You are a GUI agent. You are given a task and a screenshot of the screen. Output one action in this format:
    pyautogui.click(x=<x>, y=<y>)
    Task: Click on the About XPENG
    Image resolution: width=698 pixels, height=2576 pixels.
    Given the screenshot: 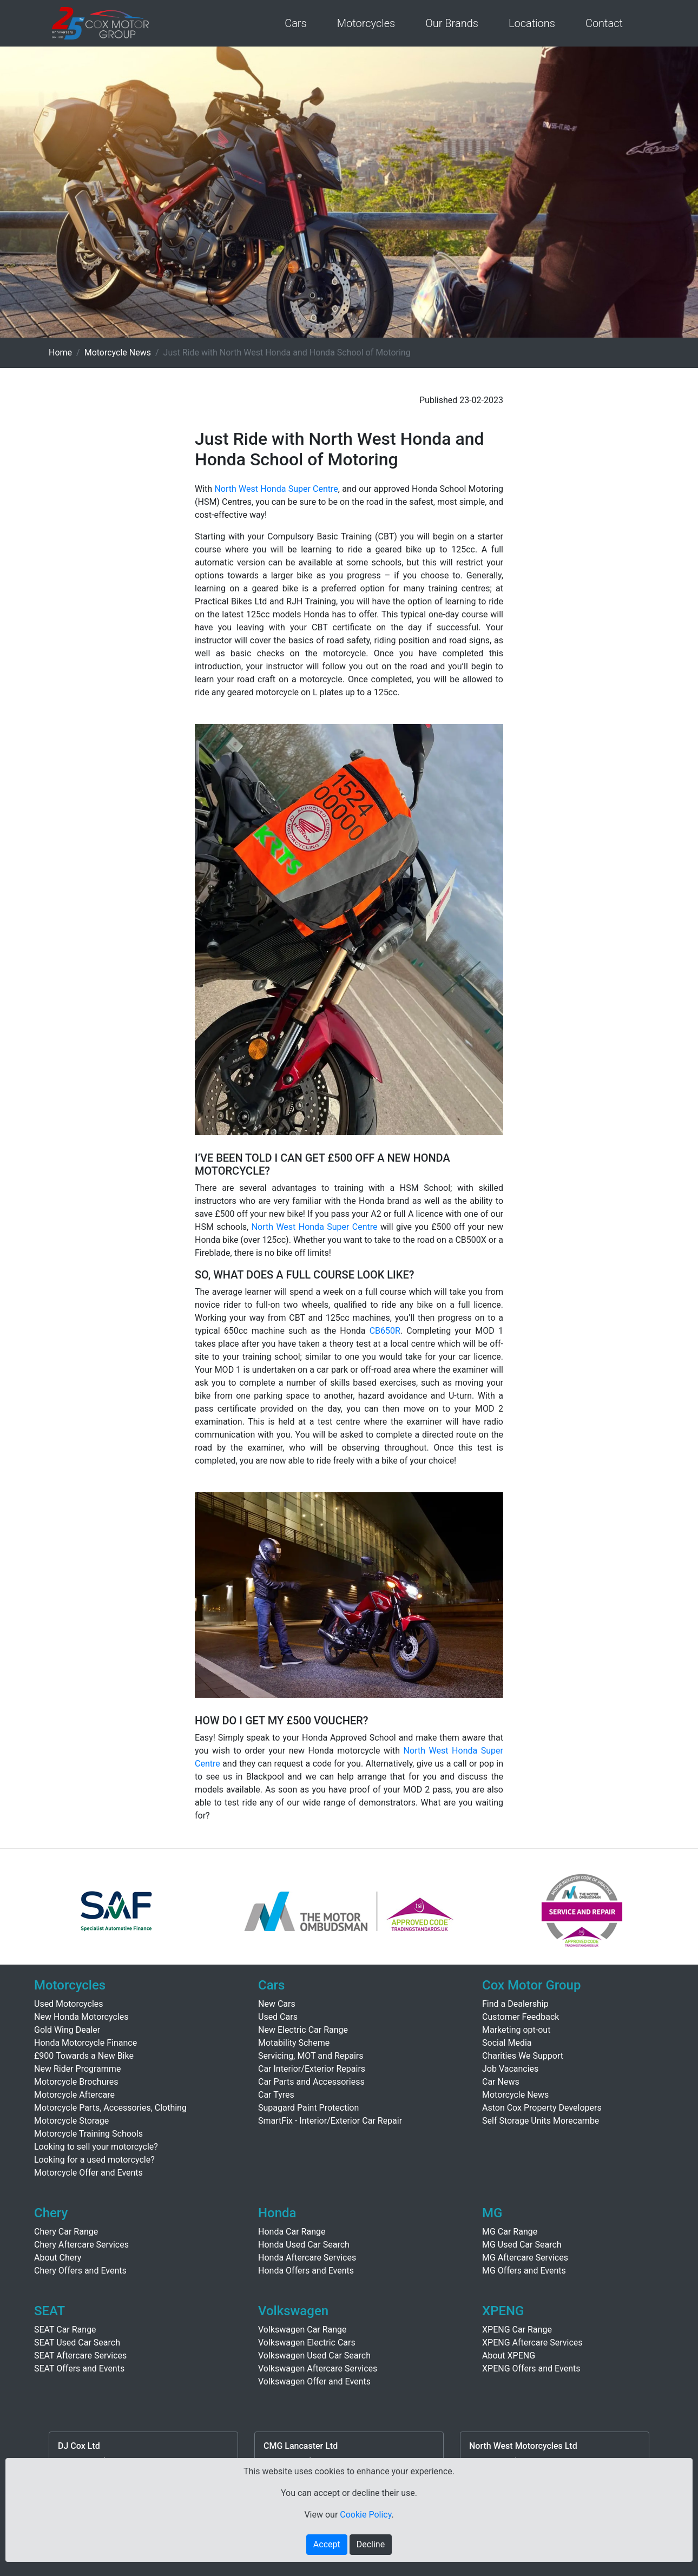 What is the action you would take?
    pyautogui.click(x=508, y=2355)
    